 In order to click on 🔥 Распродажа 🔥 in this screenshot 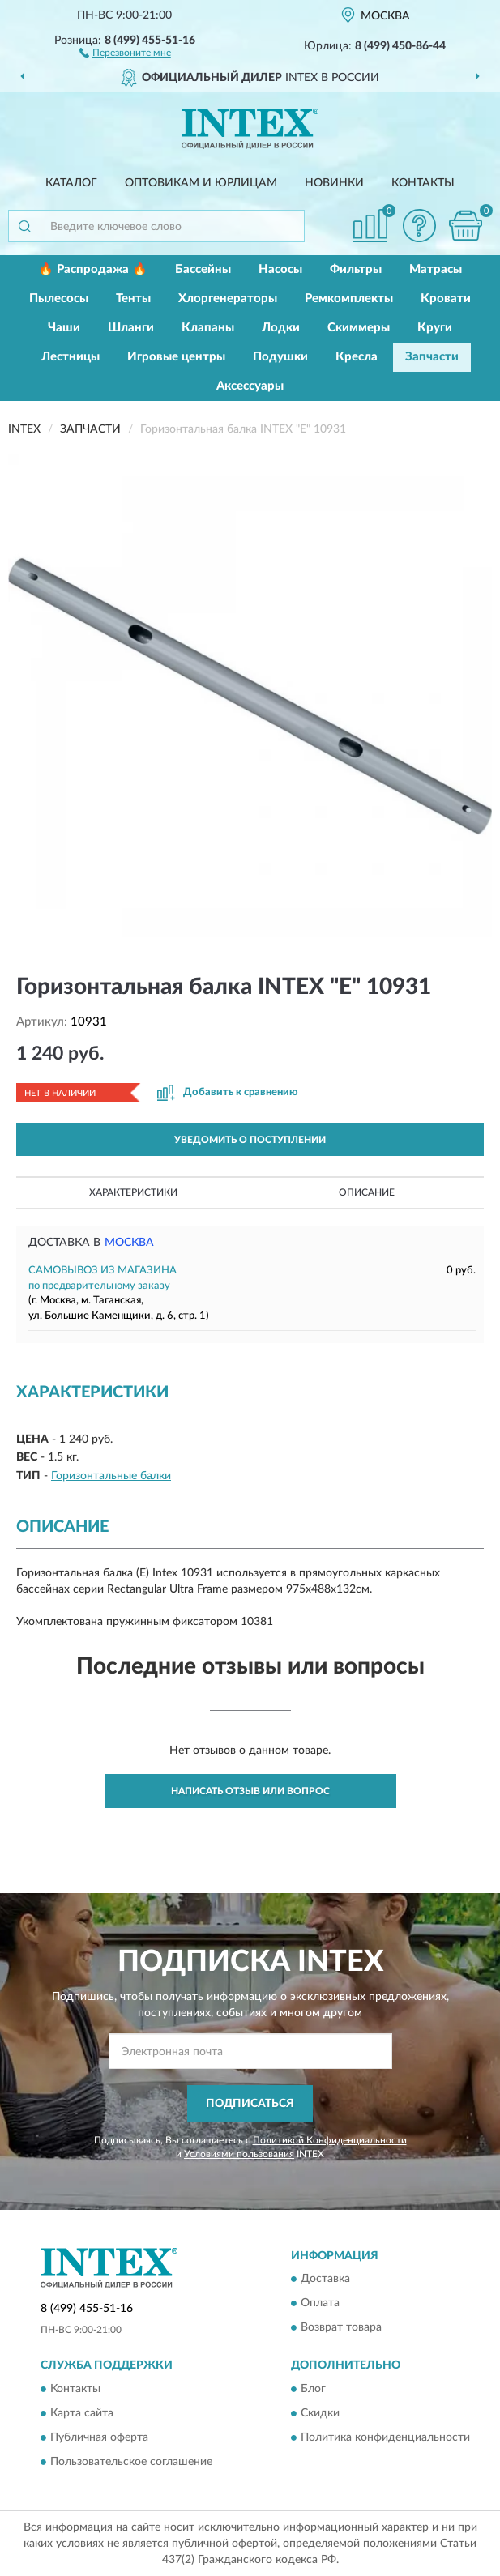, I will do `click(92, 269)`.